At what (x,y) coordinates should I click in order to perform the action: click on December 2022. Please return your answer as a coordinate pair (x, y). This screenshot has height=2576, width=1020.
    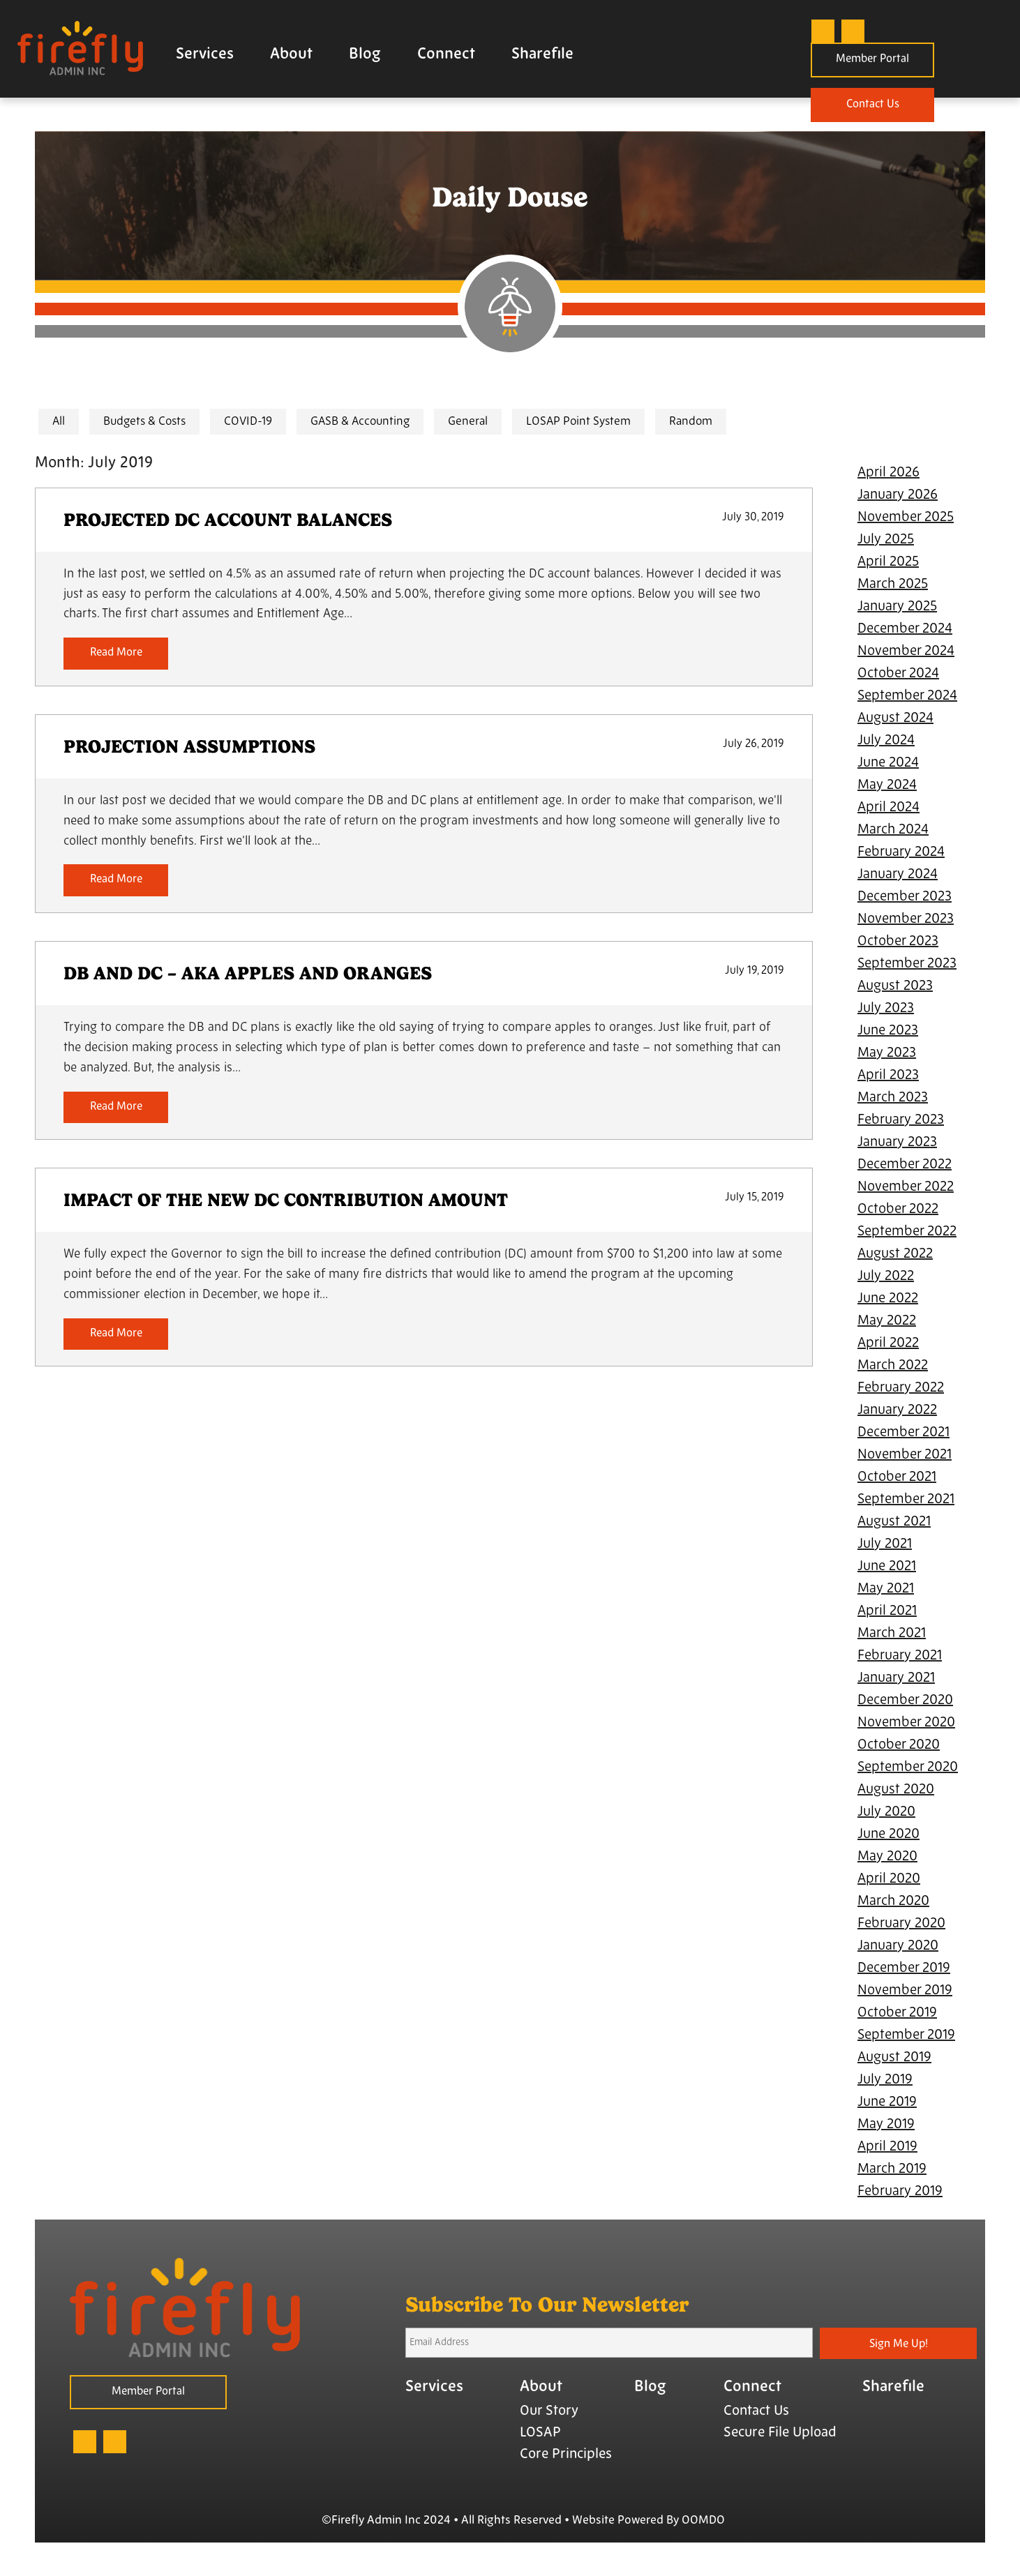
    Looking at the image, I should click on (904, 1165).